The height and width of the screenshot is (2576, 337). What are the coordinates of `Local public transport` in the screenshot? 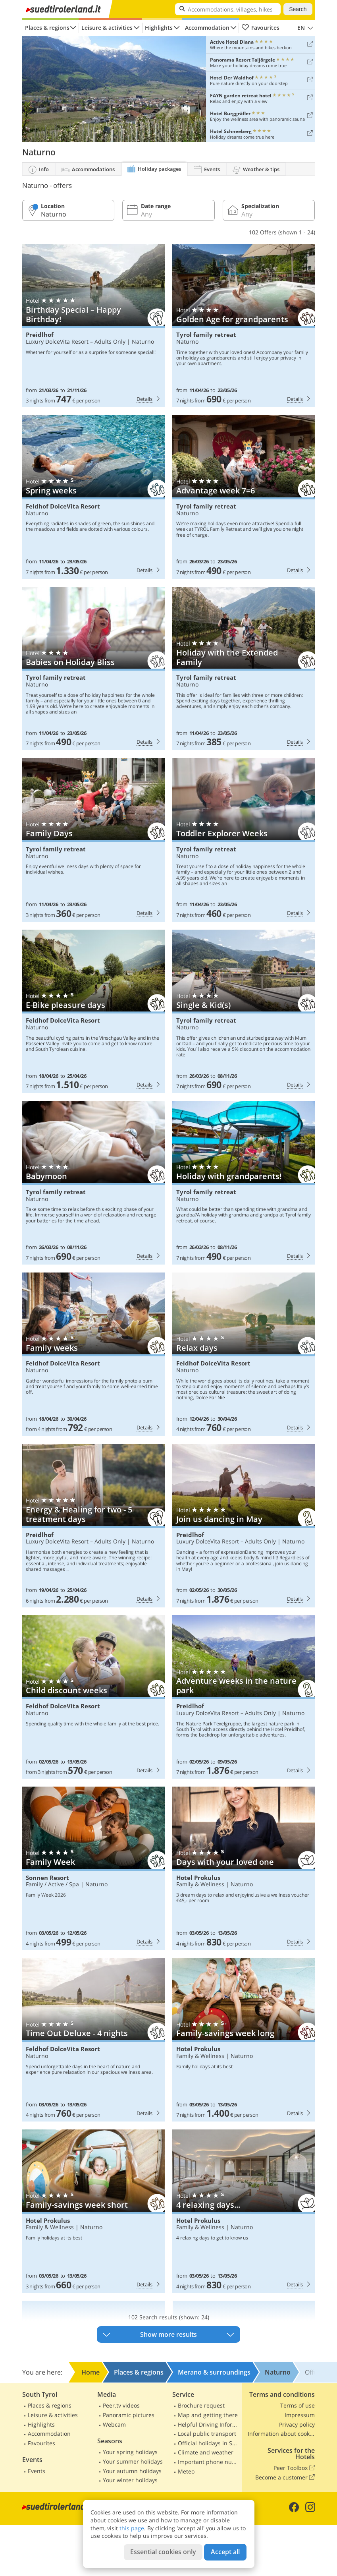 It's located at (207, 2433).